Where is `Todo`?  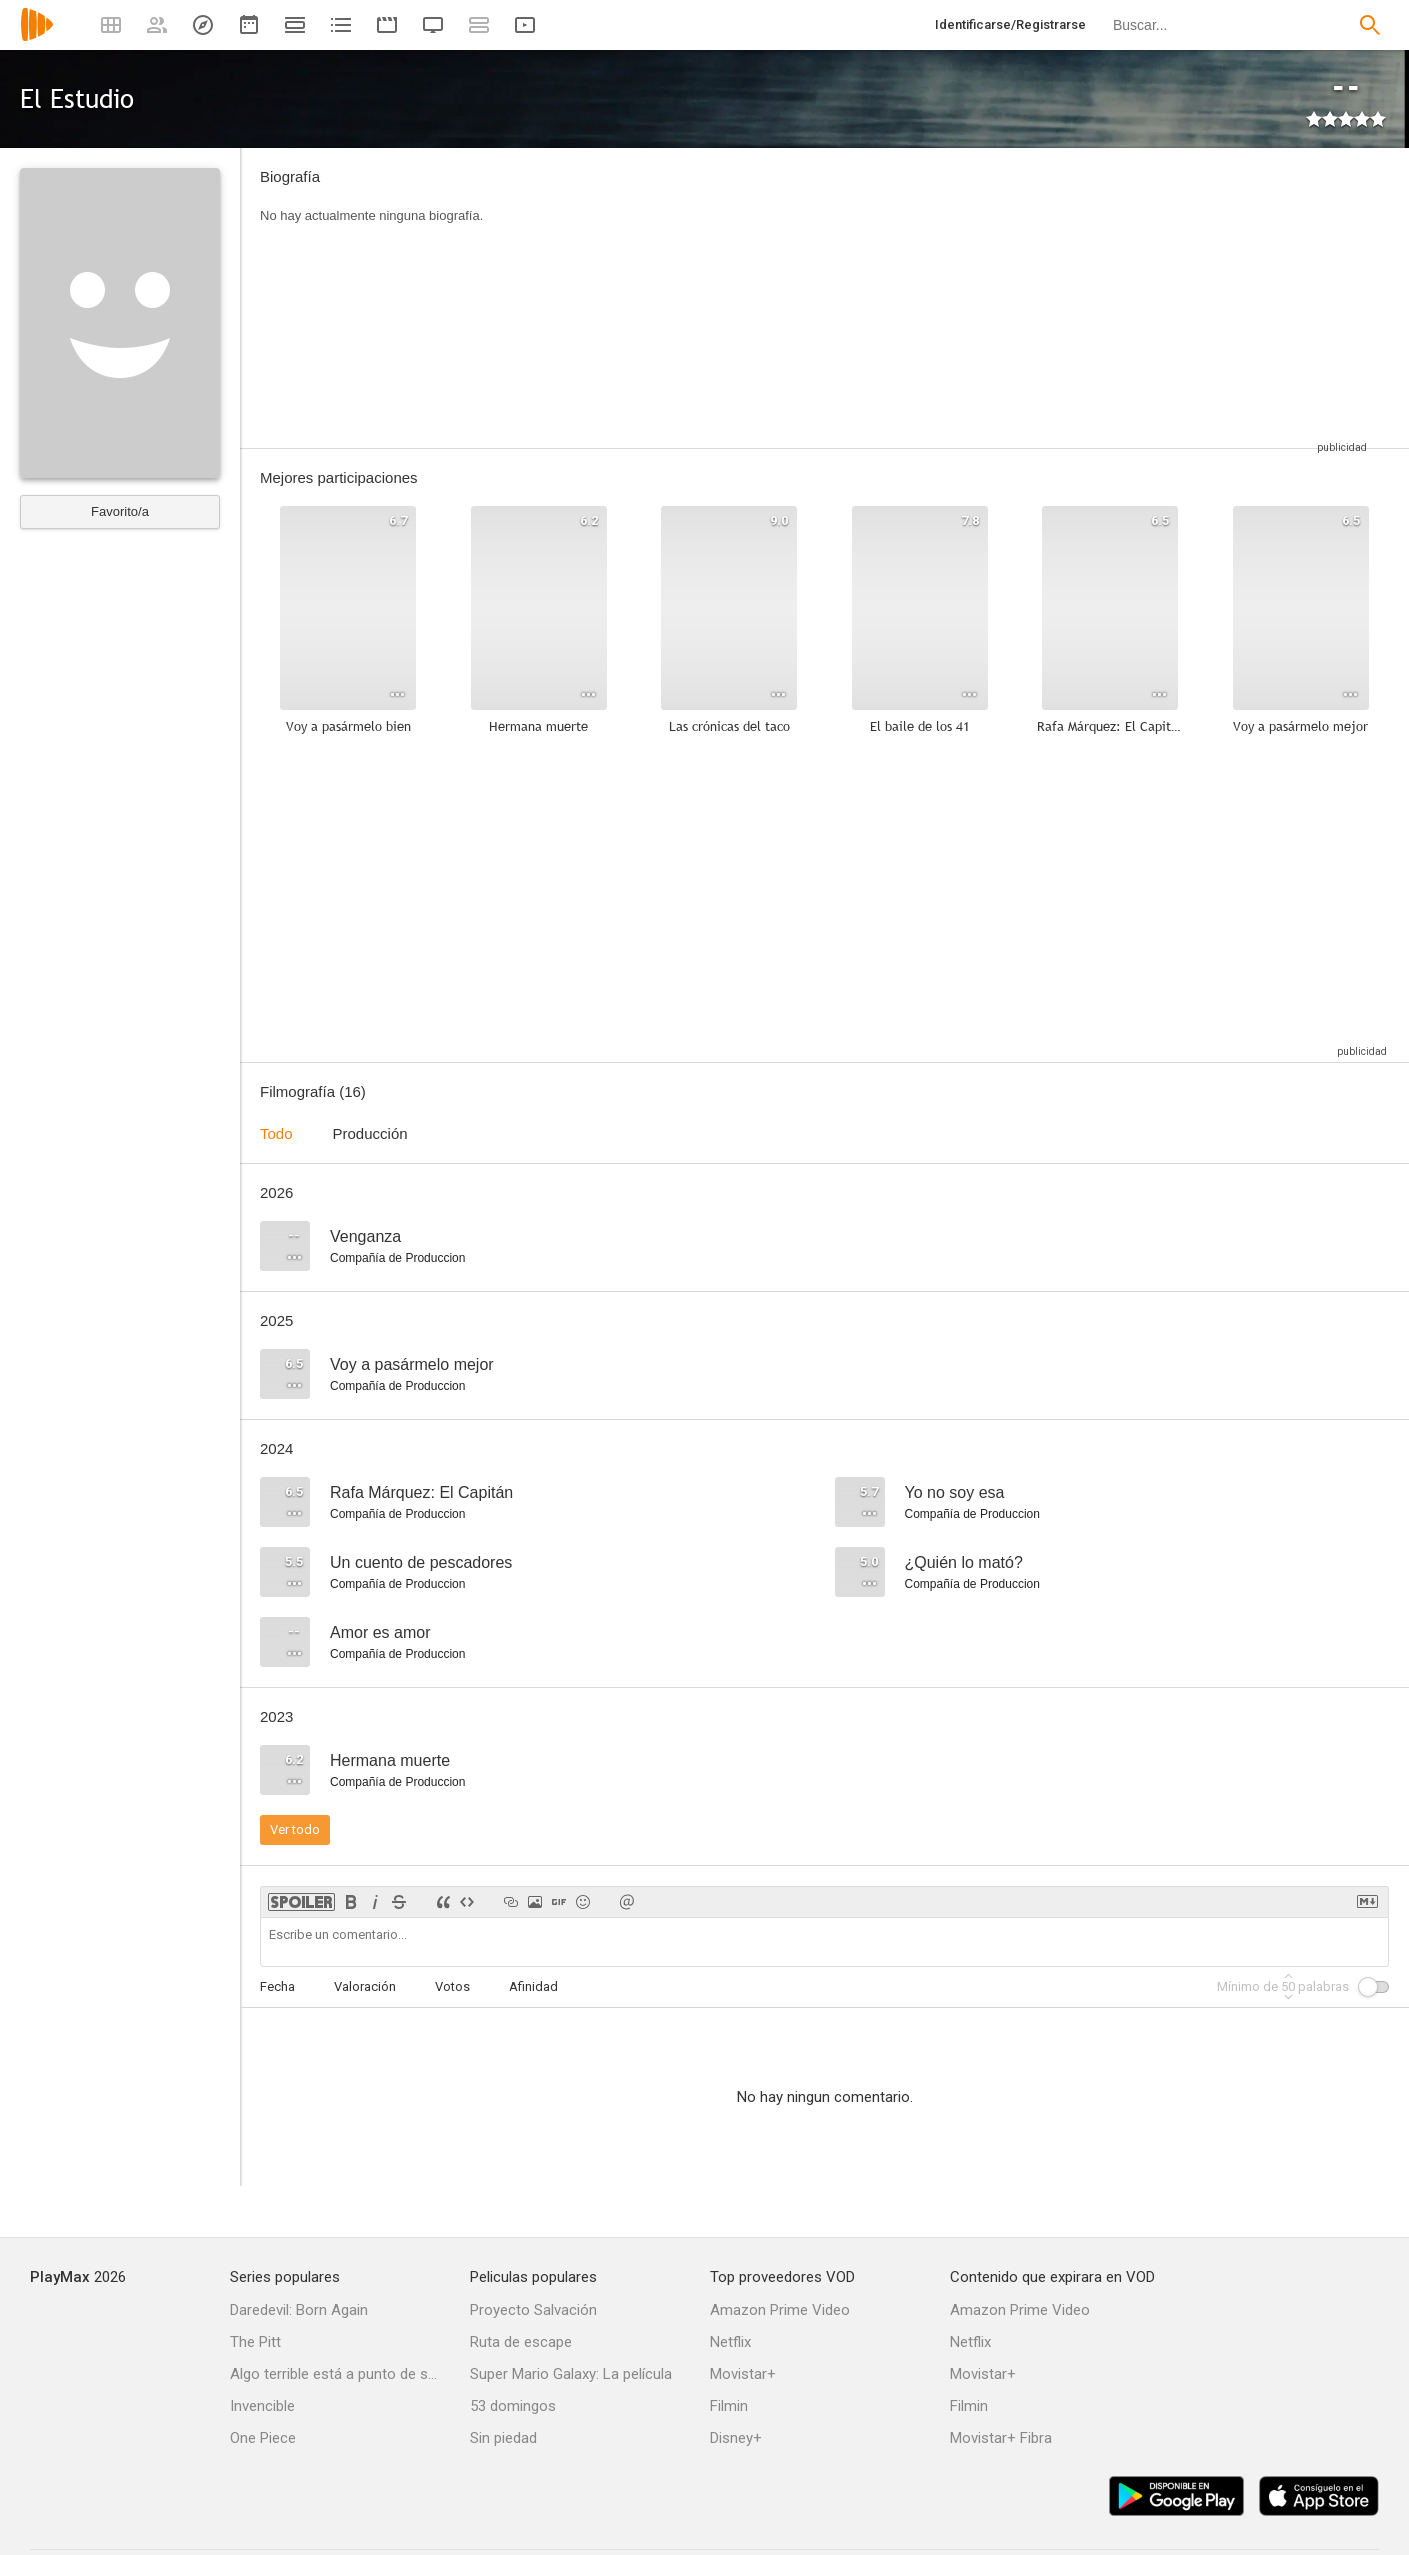 Todo is located at coordinates (276, 1133).